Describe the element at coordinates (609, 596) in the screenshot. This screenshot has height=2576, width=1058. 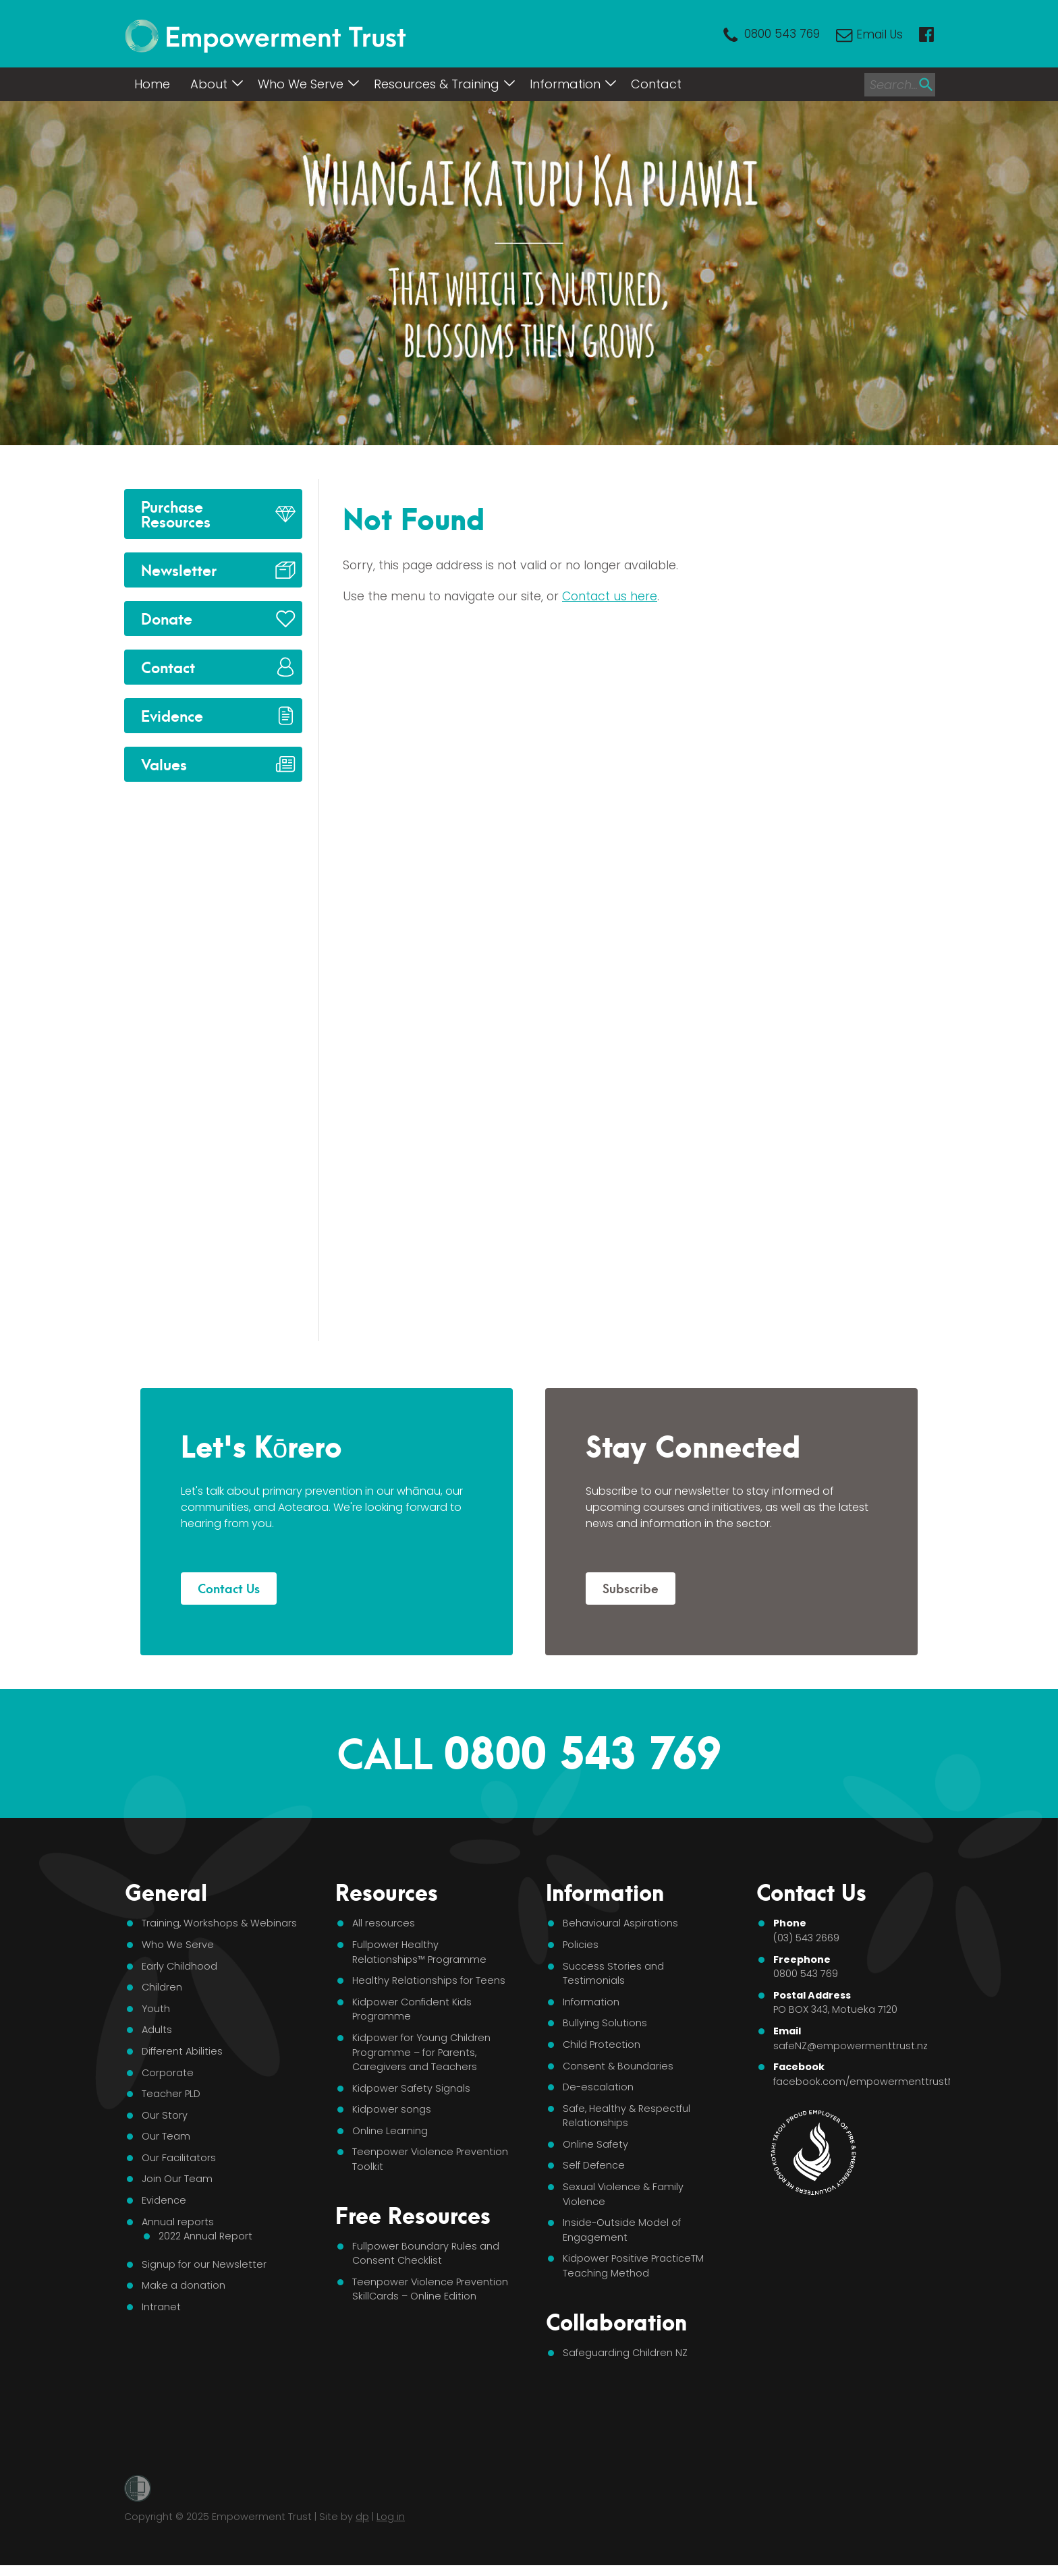
I see `Contact us here` at that location.